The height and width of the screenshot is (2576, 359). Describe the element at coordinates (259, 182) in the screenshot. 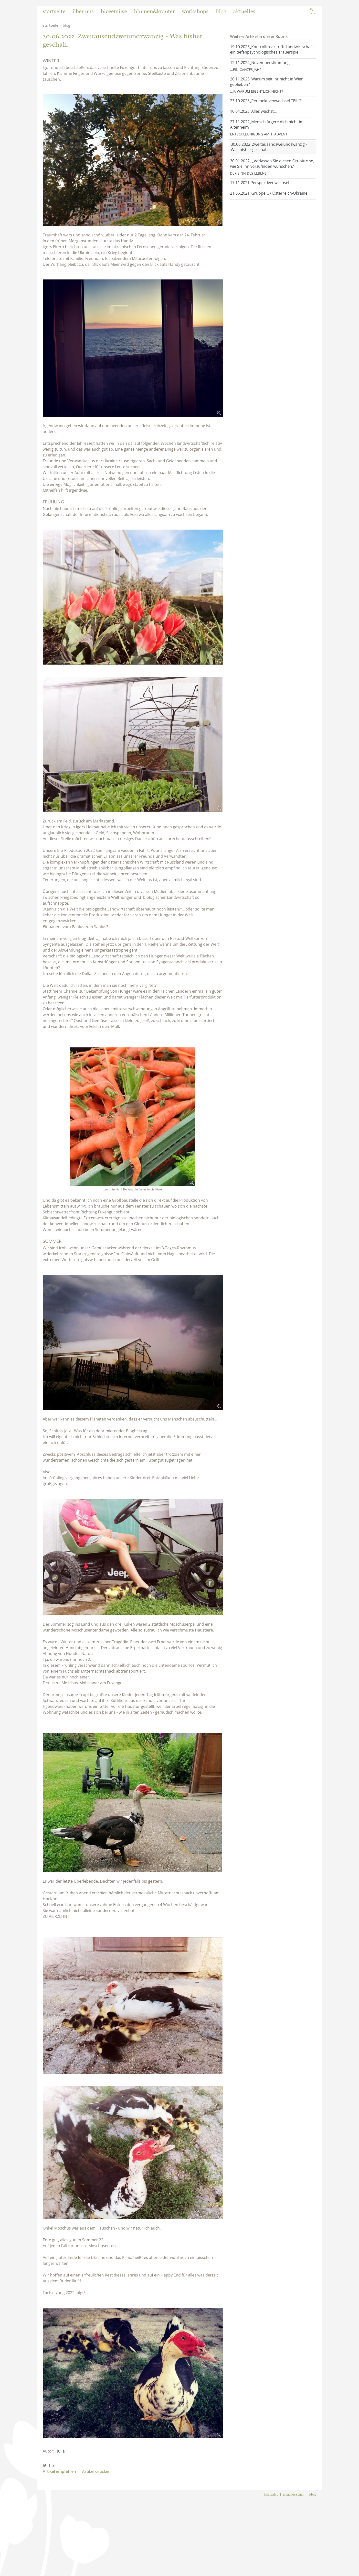

I see `17.11.2021 Perspektivenwechsel` at that location.